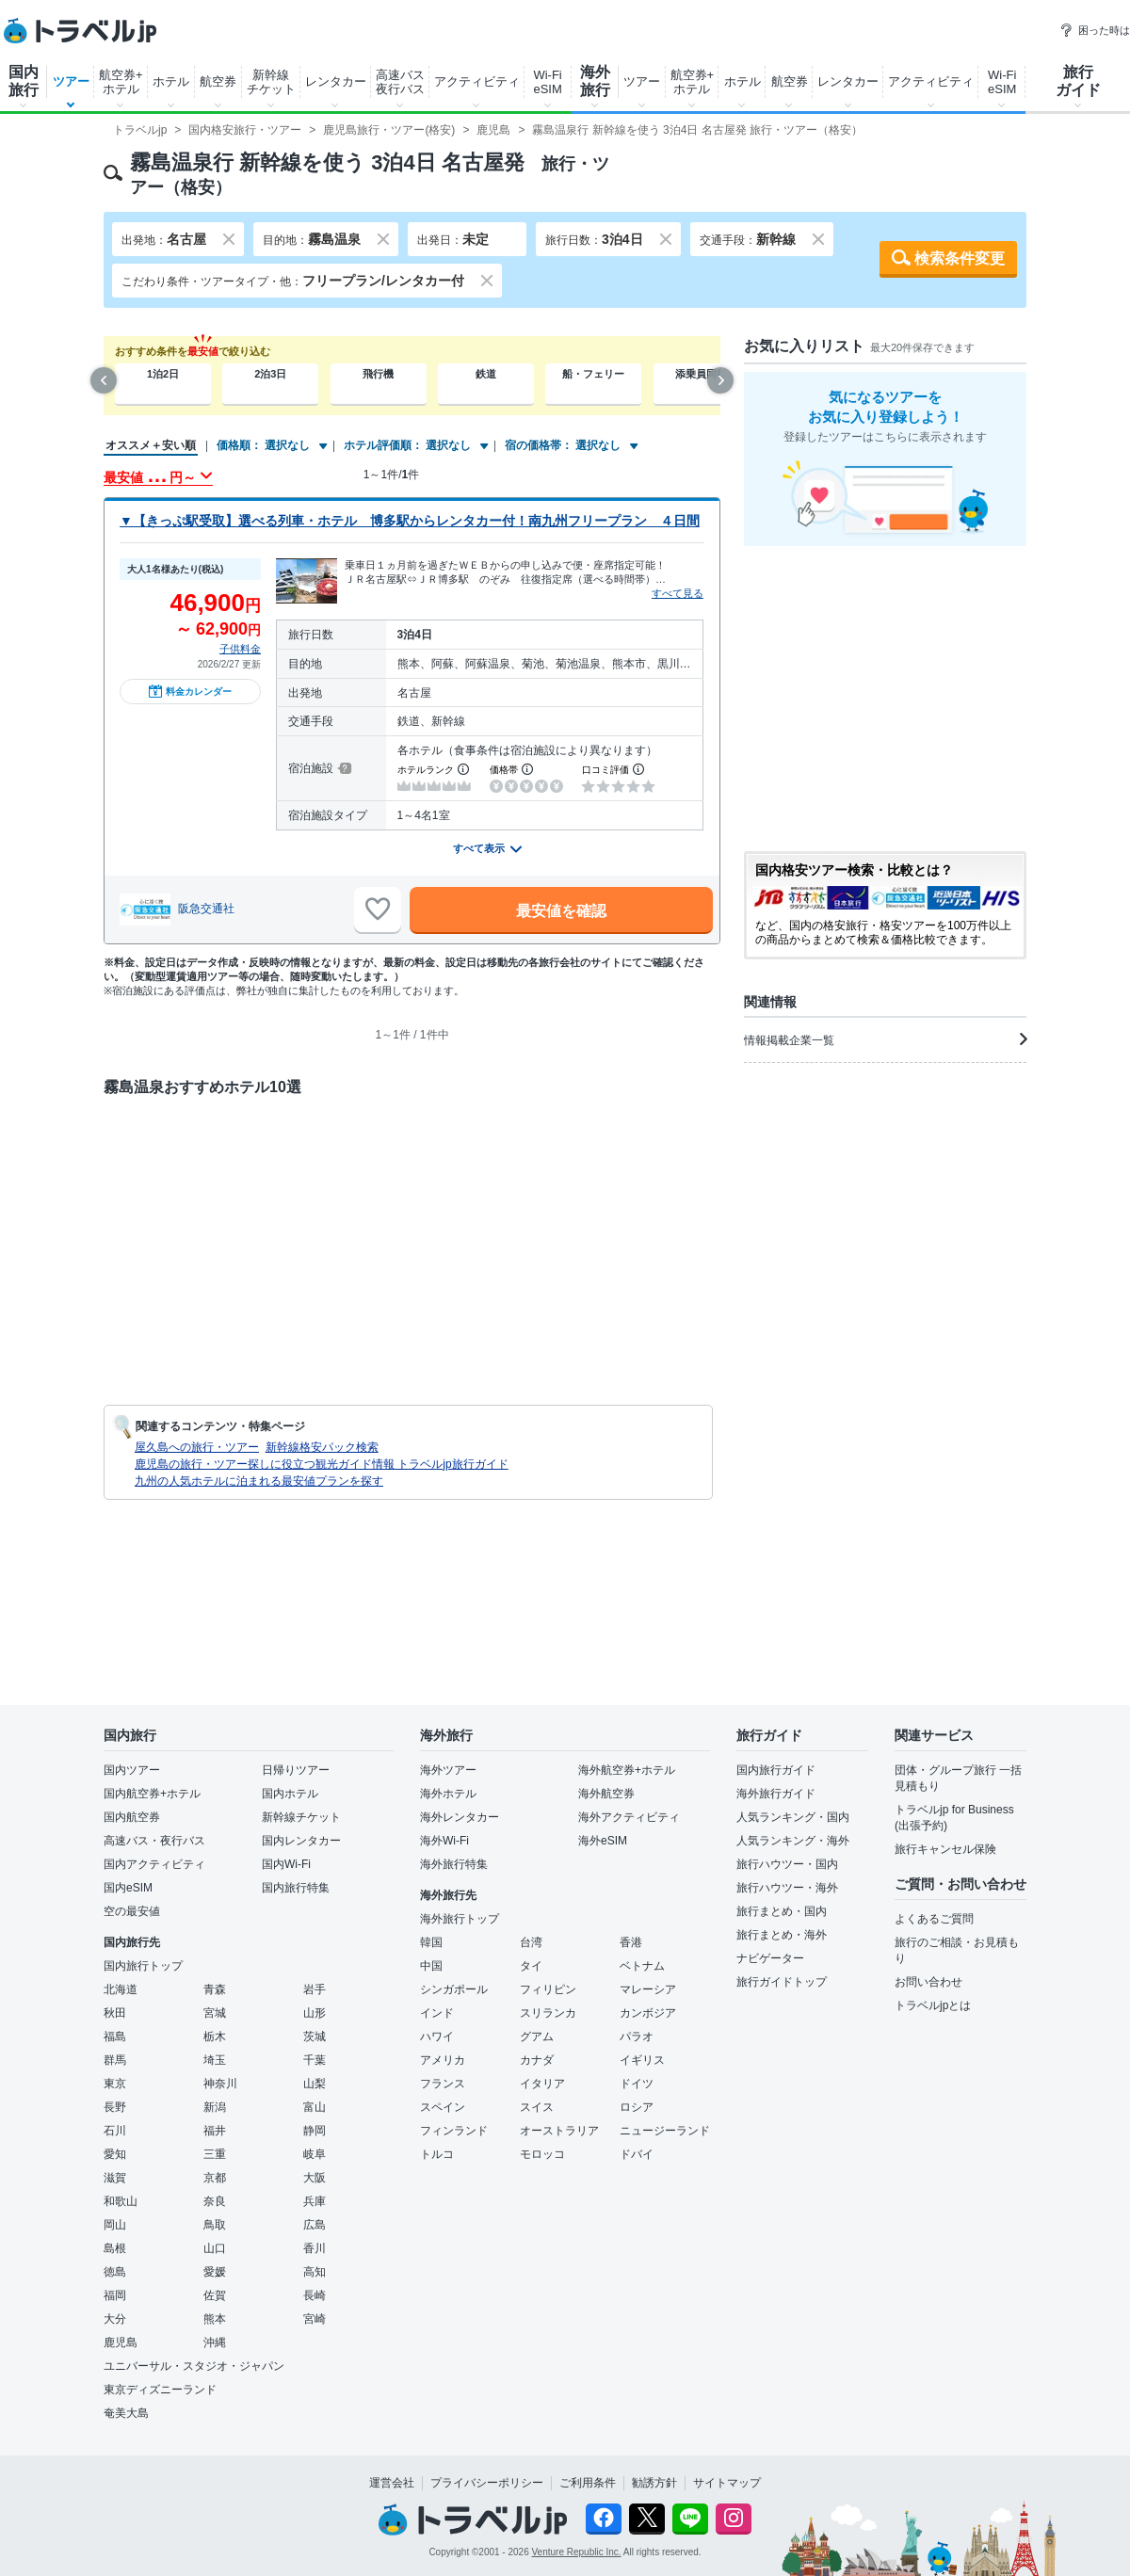  What do you see at coordinates (531, 1965) in the screenshot?
I see `タイ` at bounding box center [531, 1965].